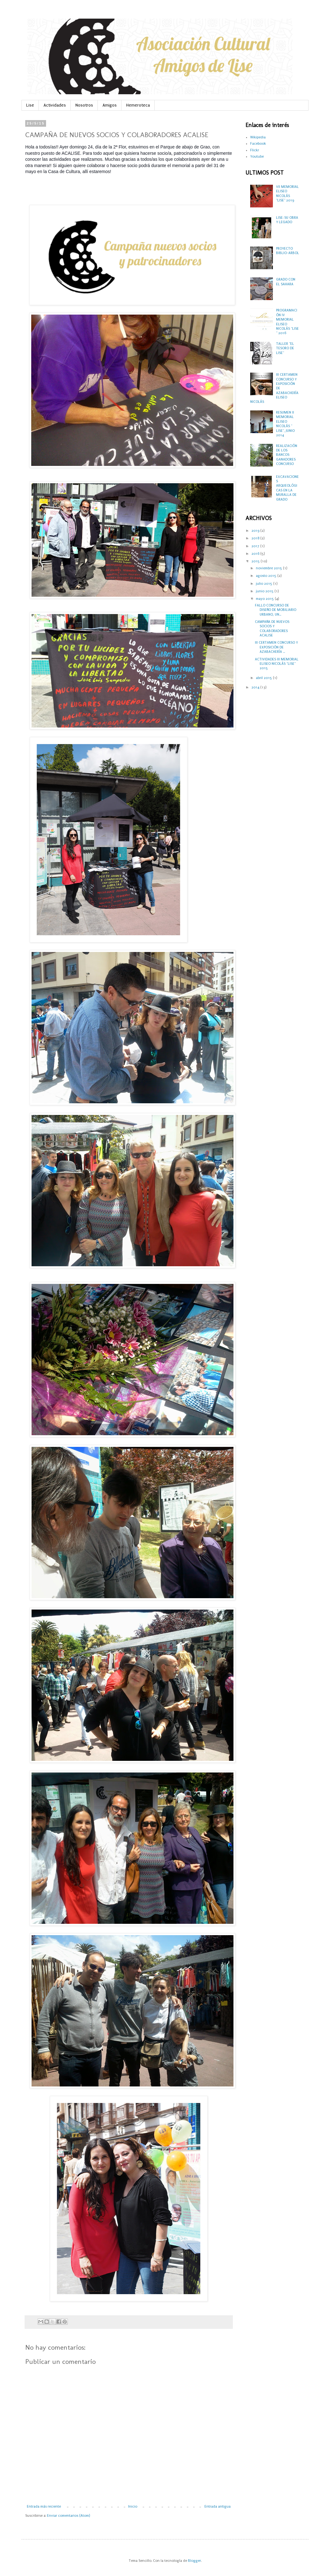  I want to click on Facebook, so click(258, 144).